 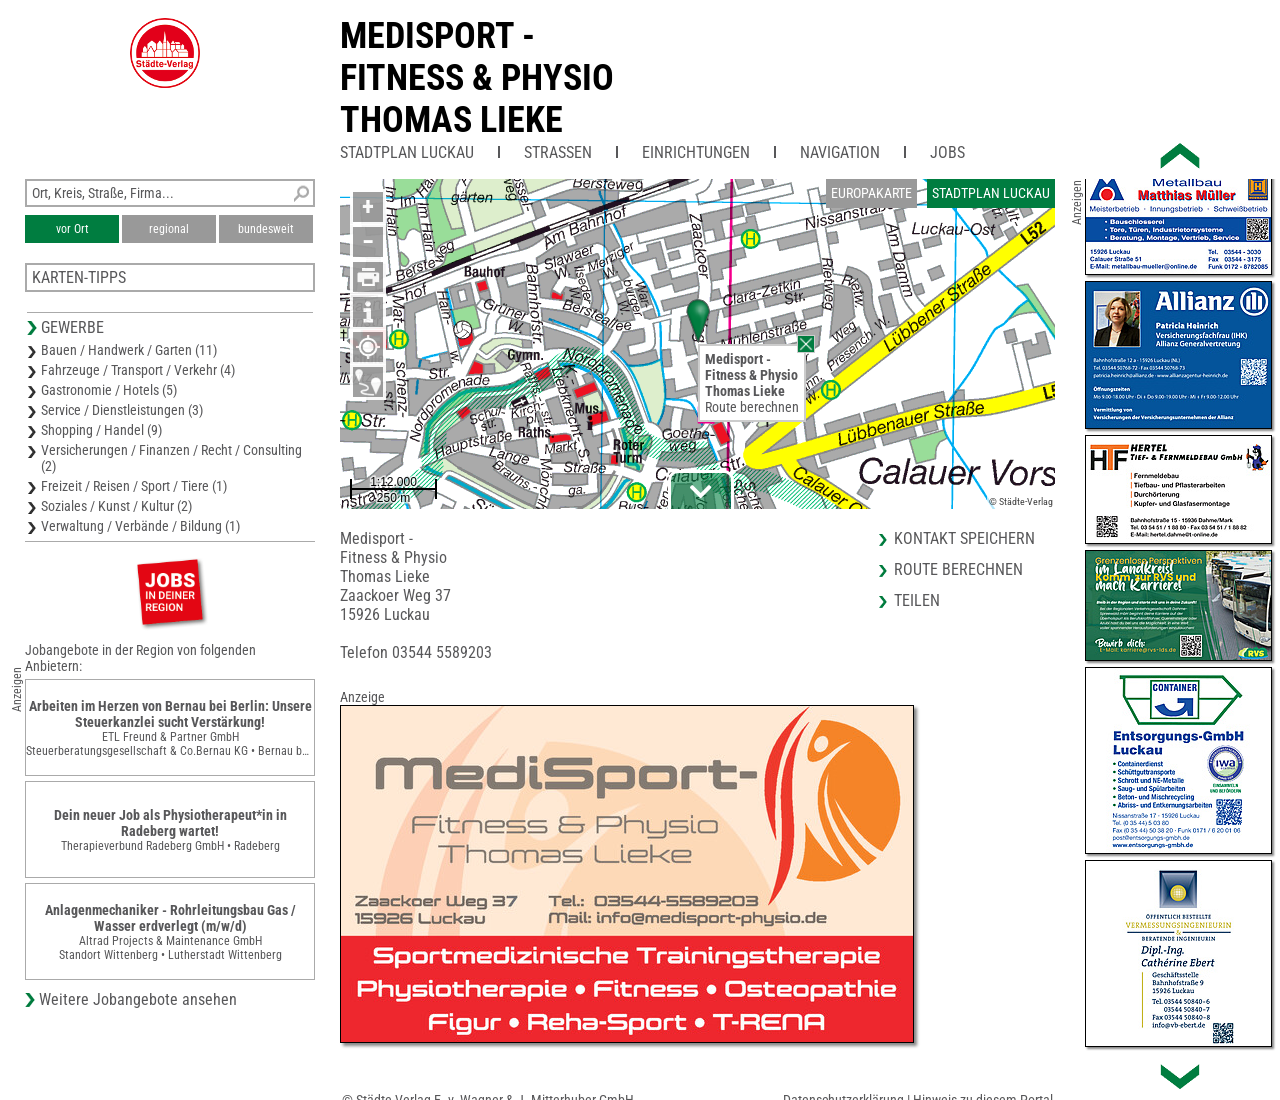 I want to click on Navigation, so click(x=840, y=152).